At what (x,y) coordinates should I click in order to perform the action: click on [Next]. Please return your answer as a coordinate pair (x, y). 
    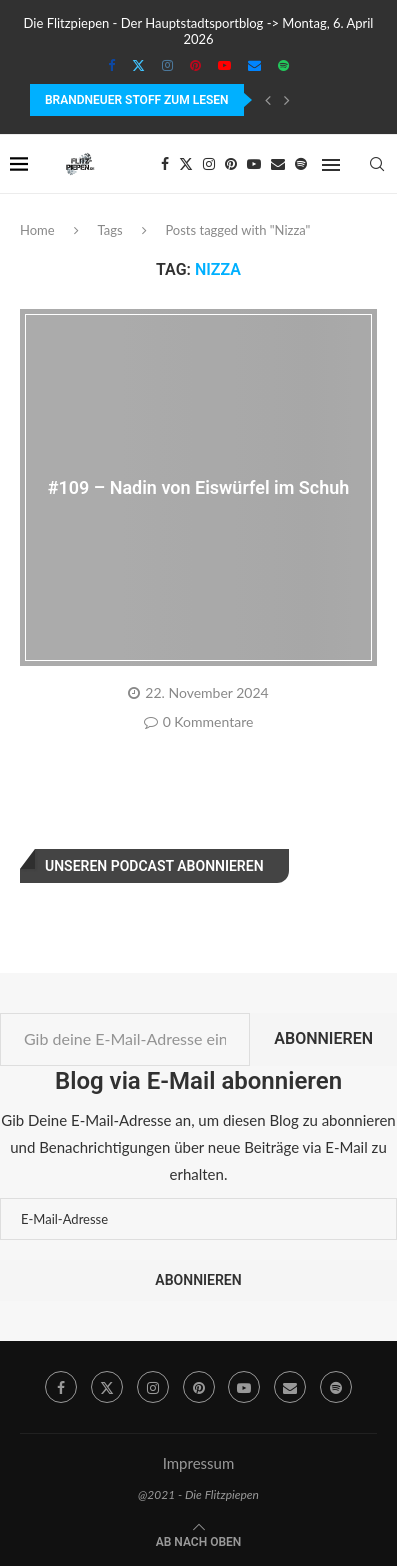
    Looking at the image, I should click on (287, 100).